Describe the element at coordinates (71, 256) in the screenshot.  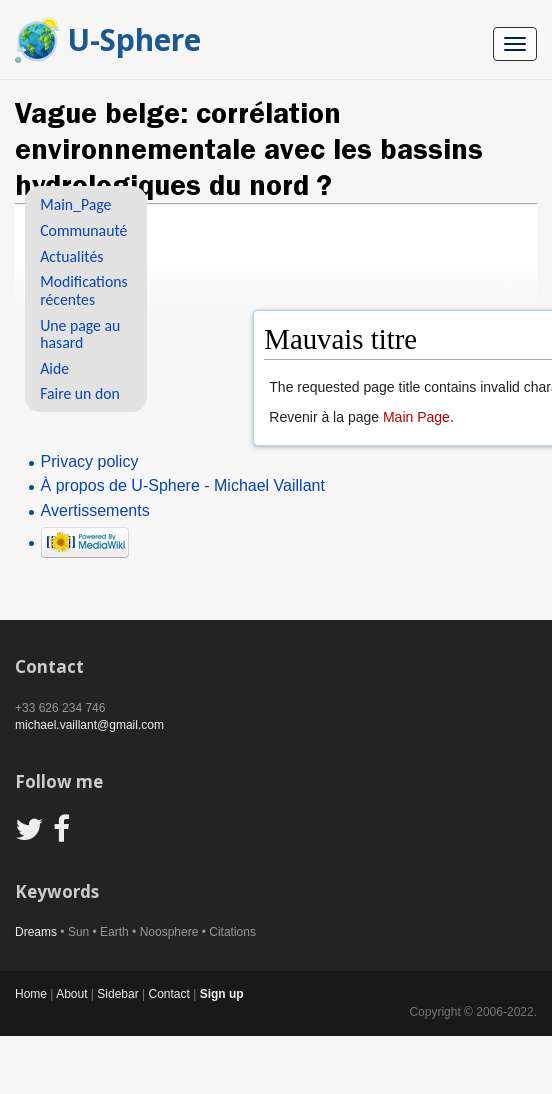
I see `Actualités` at that location.